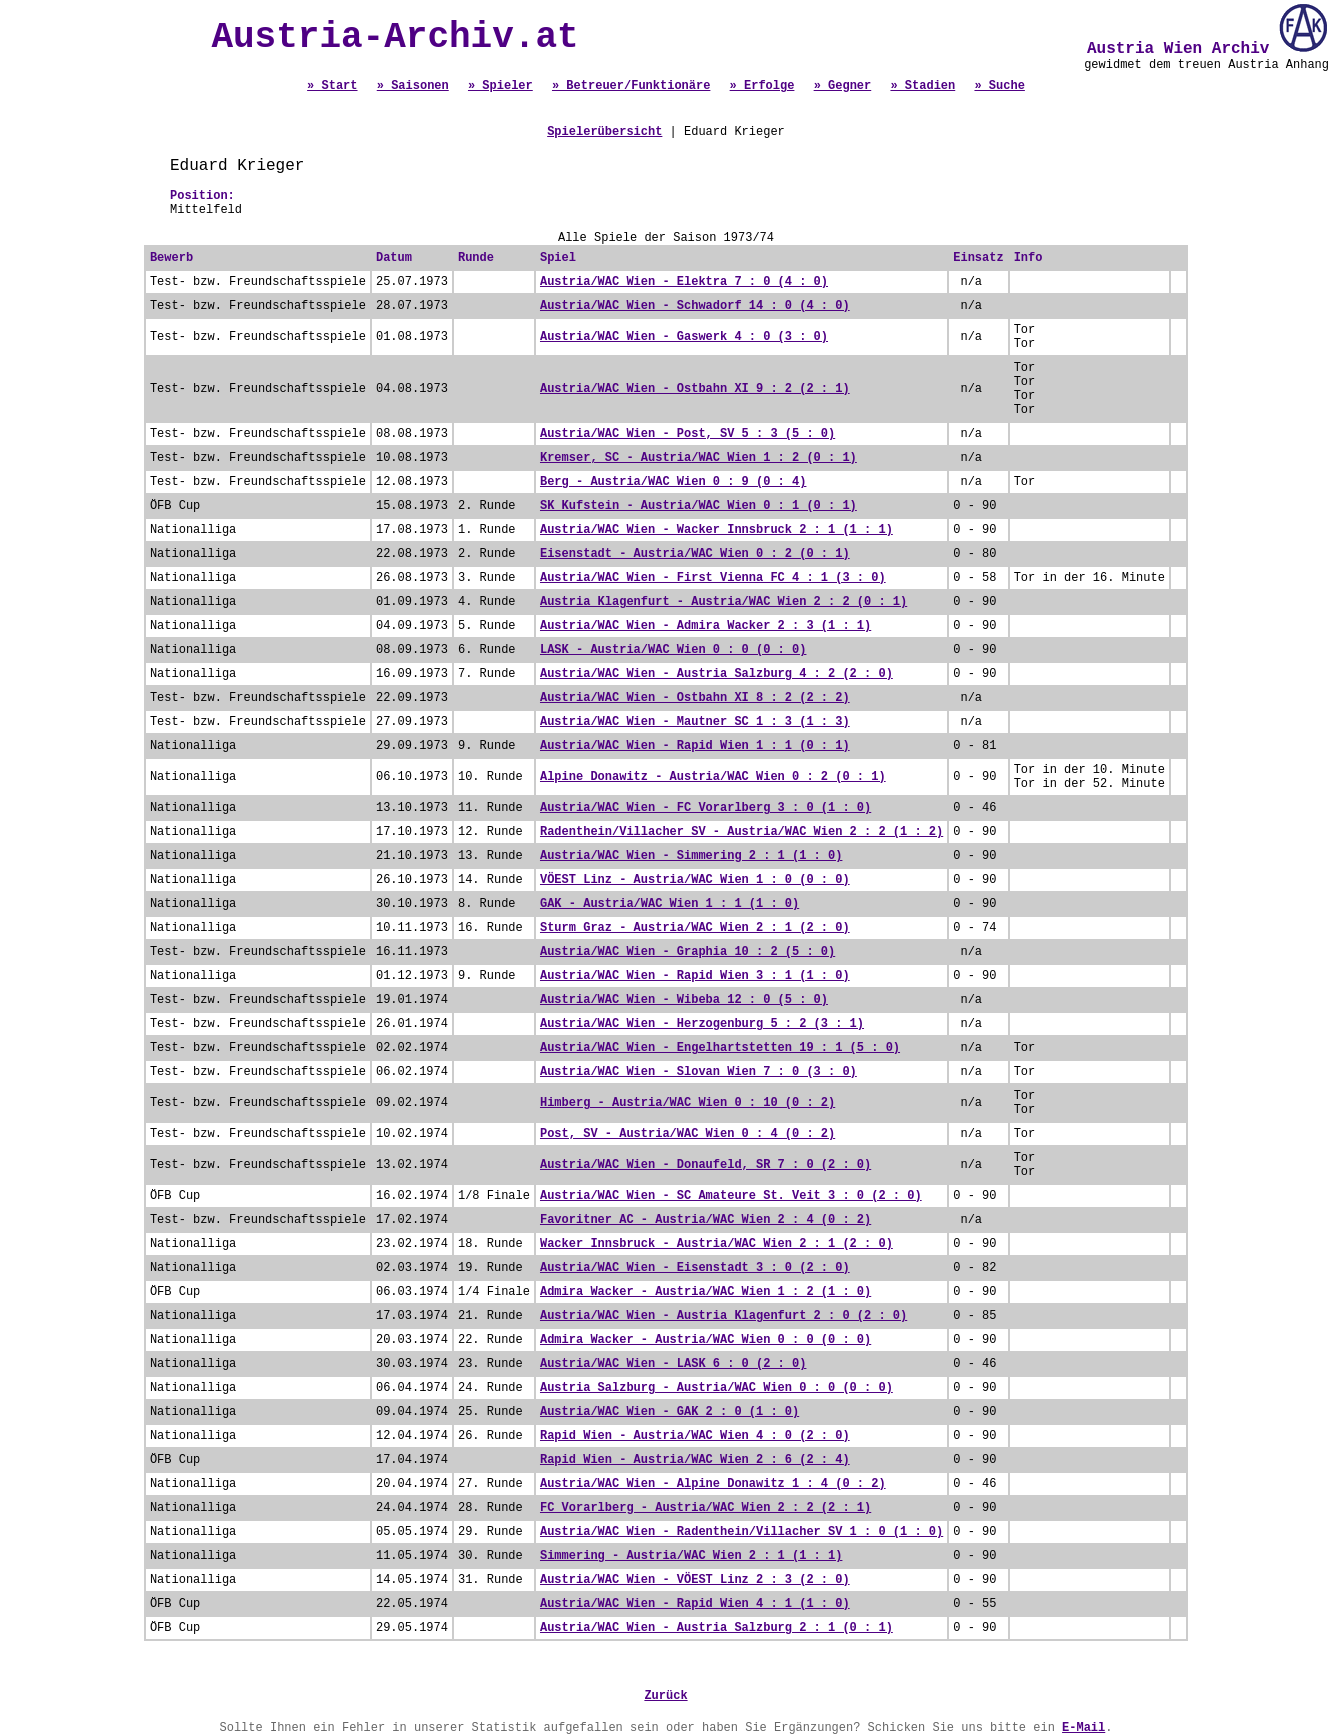  Describe the element at coordinates (695, 722) in the screenshot. I see `Austria/WAC Wien - Mautner SC 1 : 3 (1 : 3)` at that location.